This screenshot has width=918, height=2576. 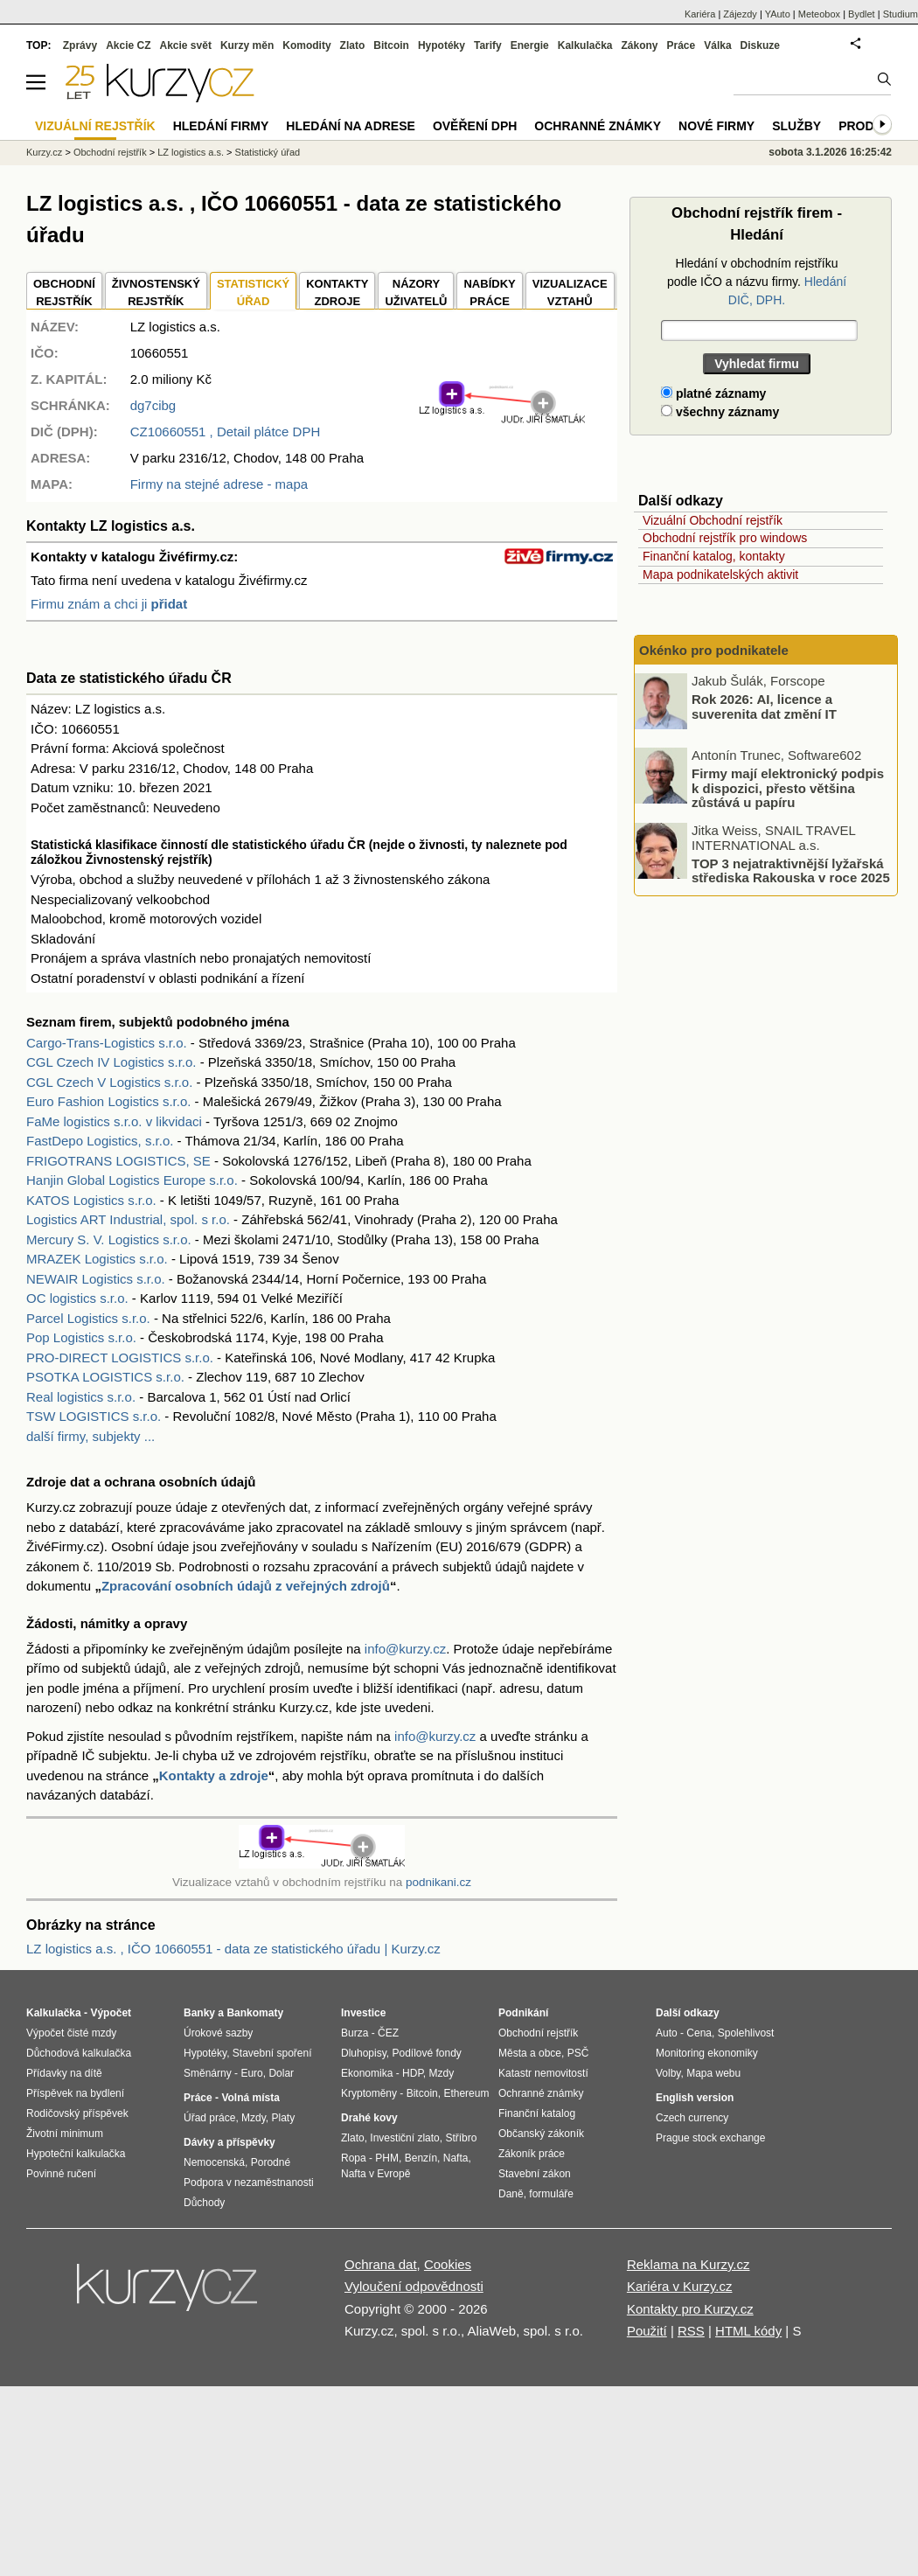 I want to click on Ochrana dat, so click(x=380, y=2264).